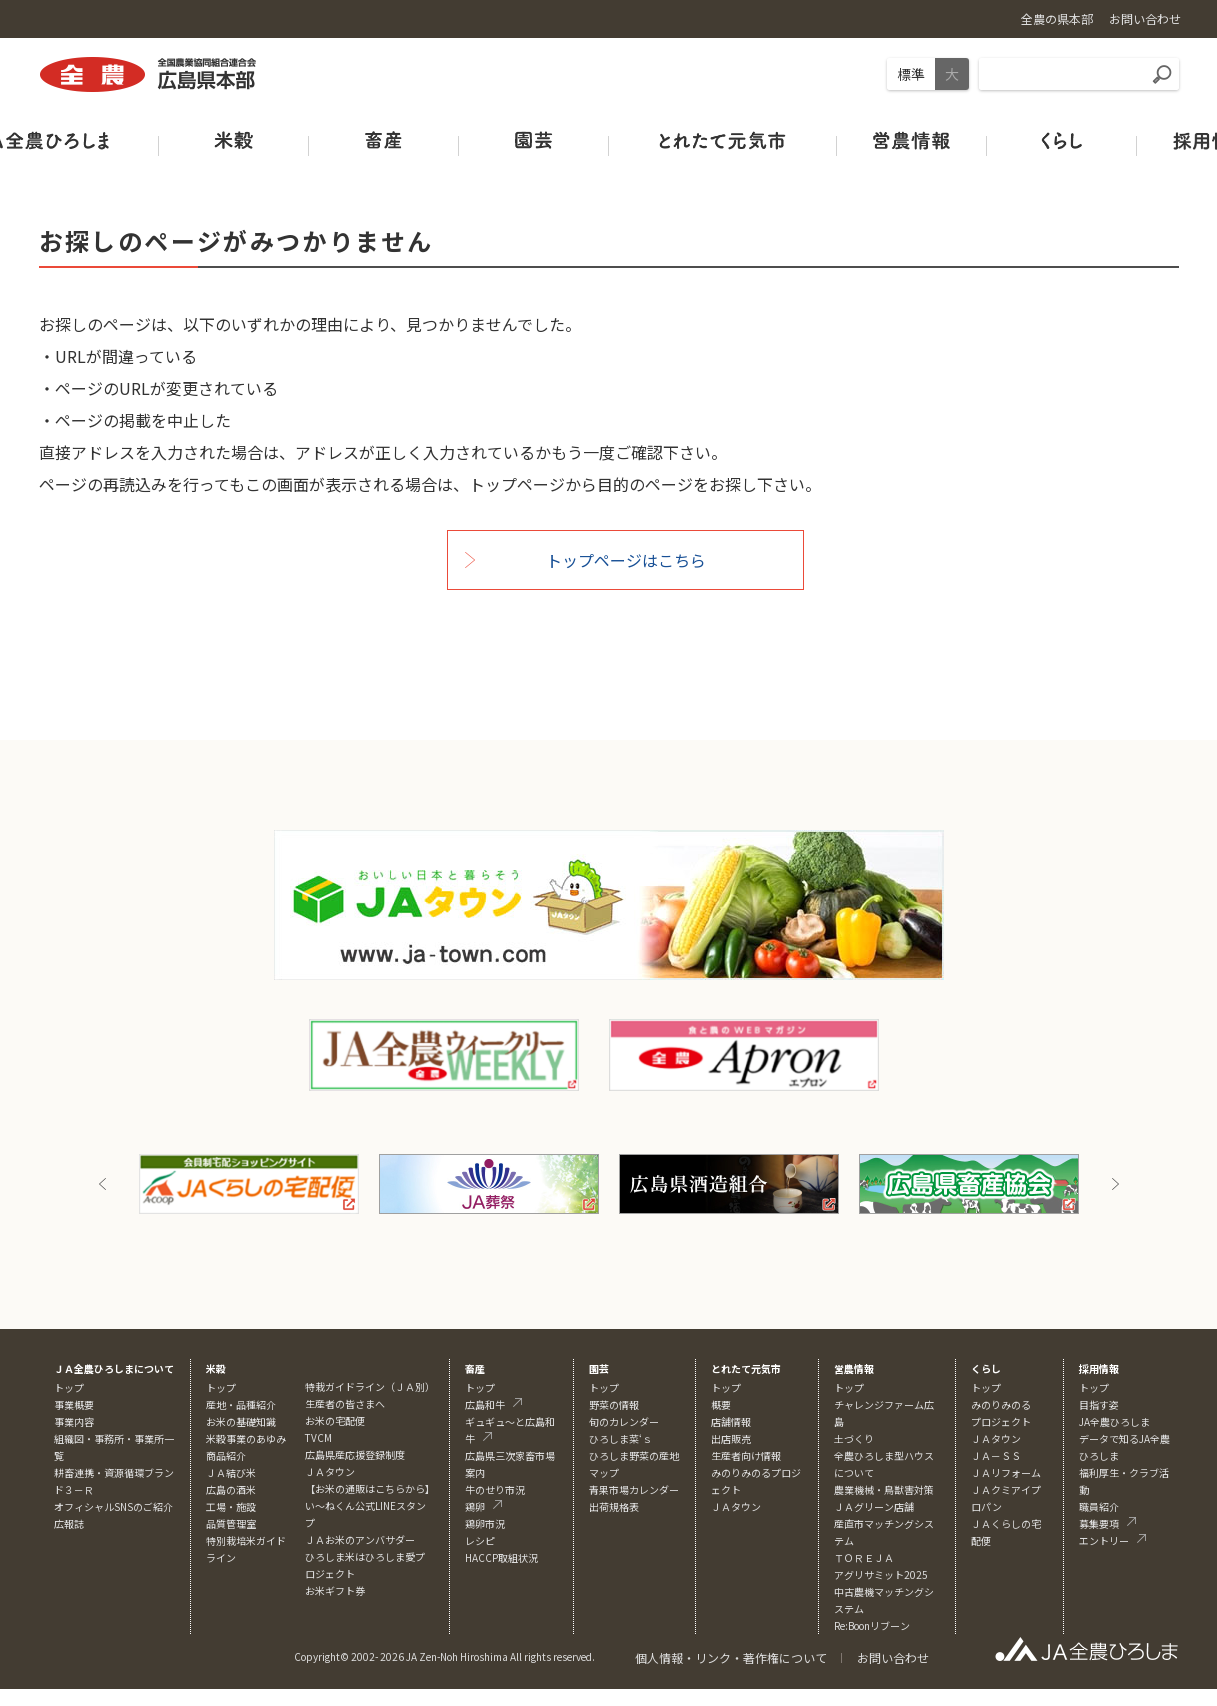  What do you see at coordinates (624, 1421) in the screenshot?
I see `旬のカレンダー` at bounding box center [624, 1421].